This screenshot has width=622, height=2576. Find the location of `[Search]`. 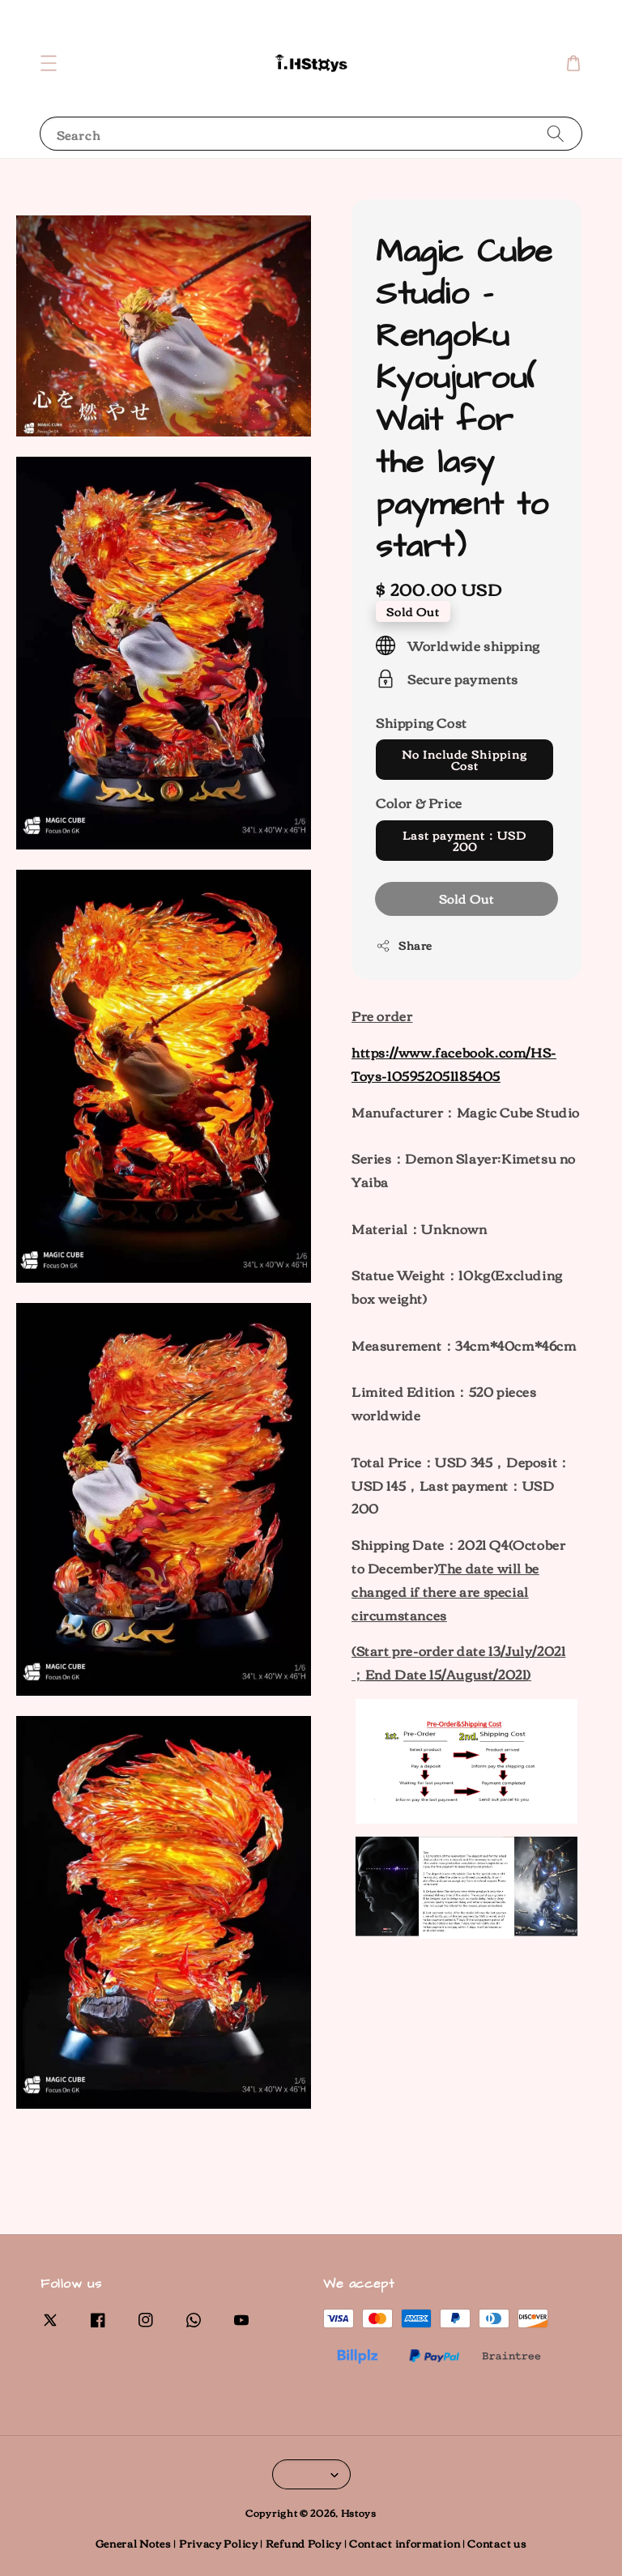

[Search] is located at coordinates (556, 133).